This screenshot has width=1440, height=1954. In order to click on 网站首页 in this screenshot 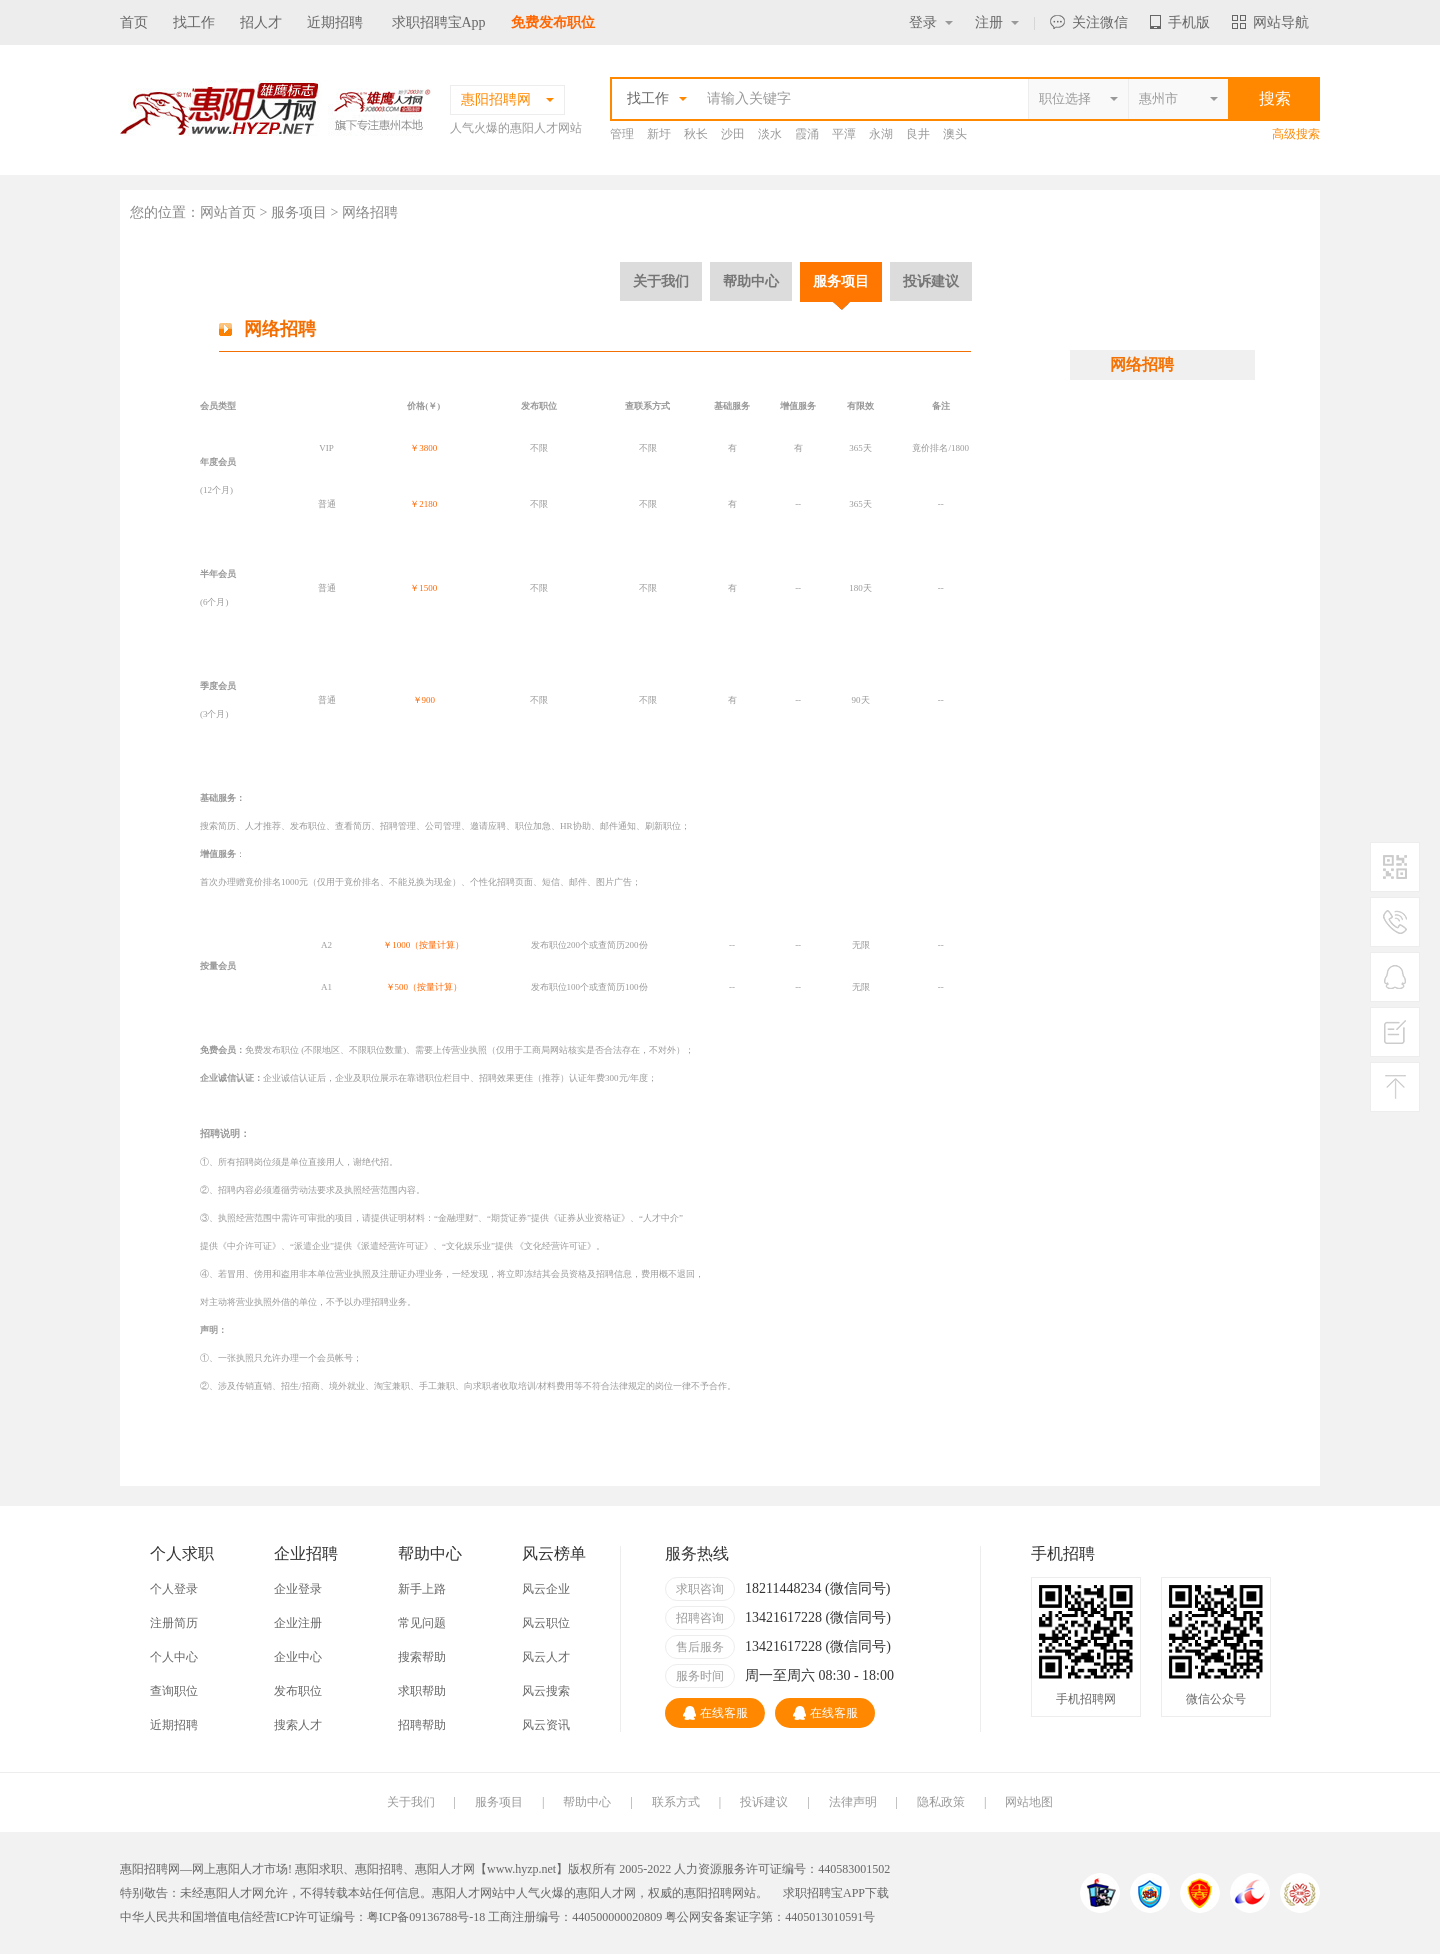, I will do `click(228, 212)`.